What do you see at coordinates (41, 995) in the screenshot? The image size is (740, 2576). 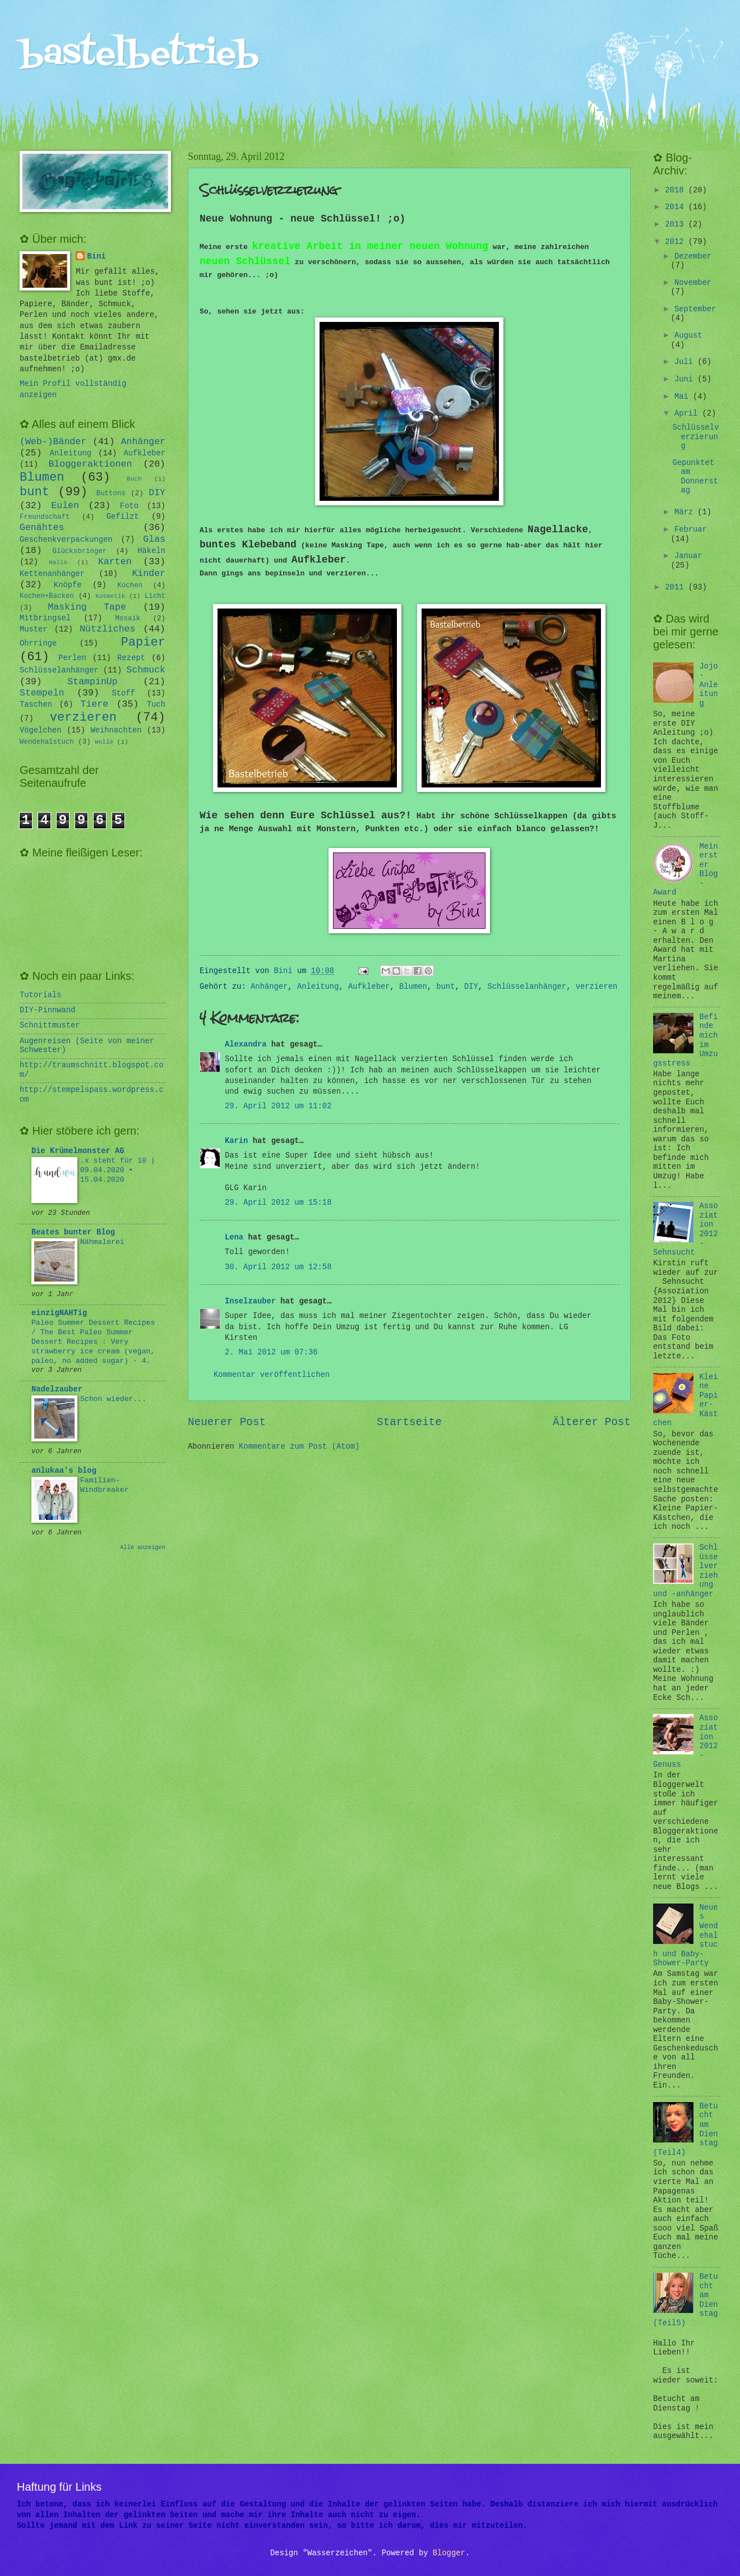 I see `Tutorials` at bounding box center [41, 995].